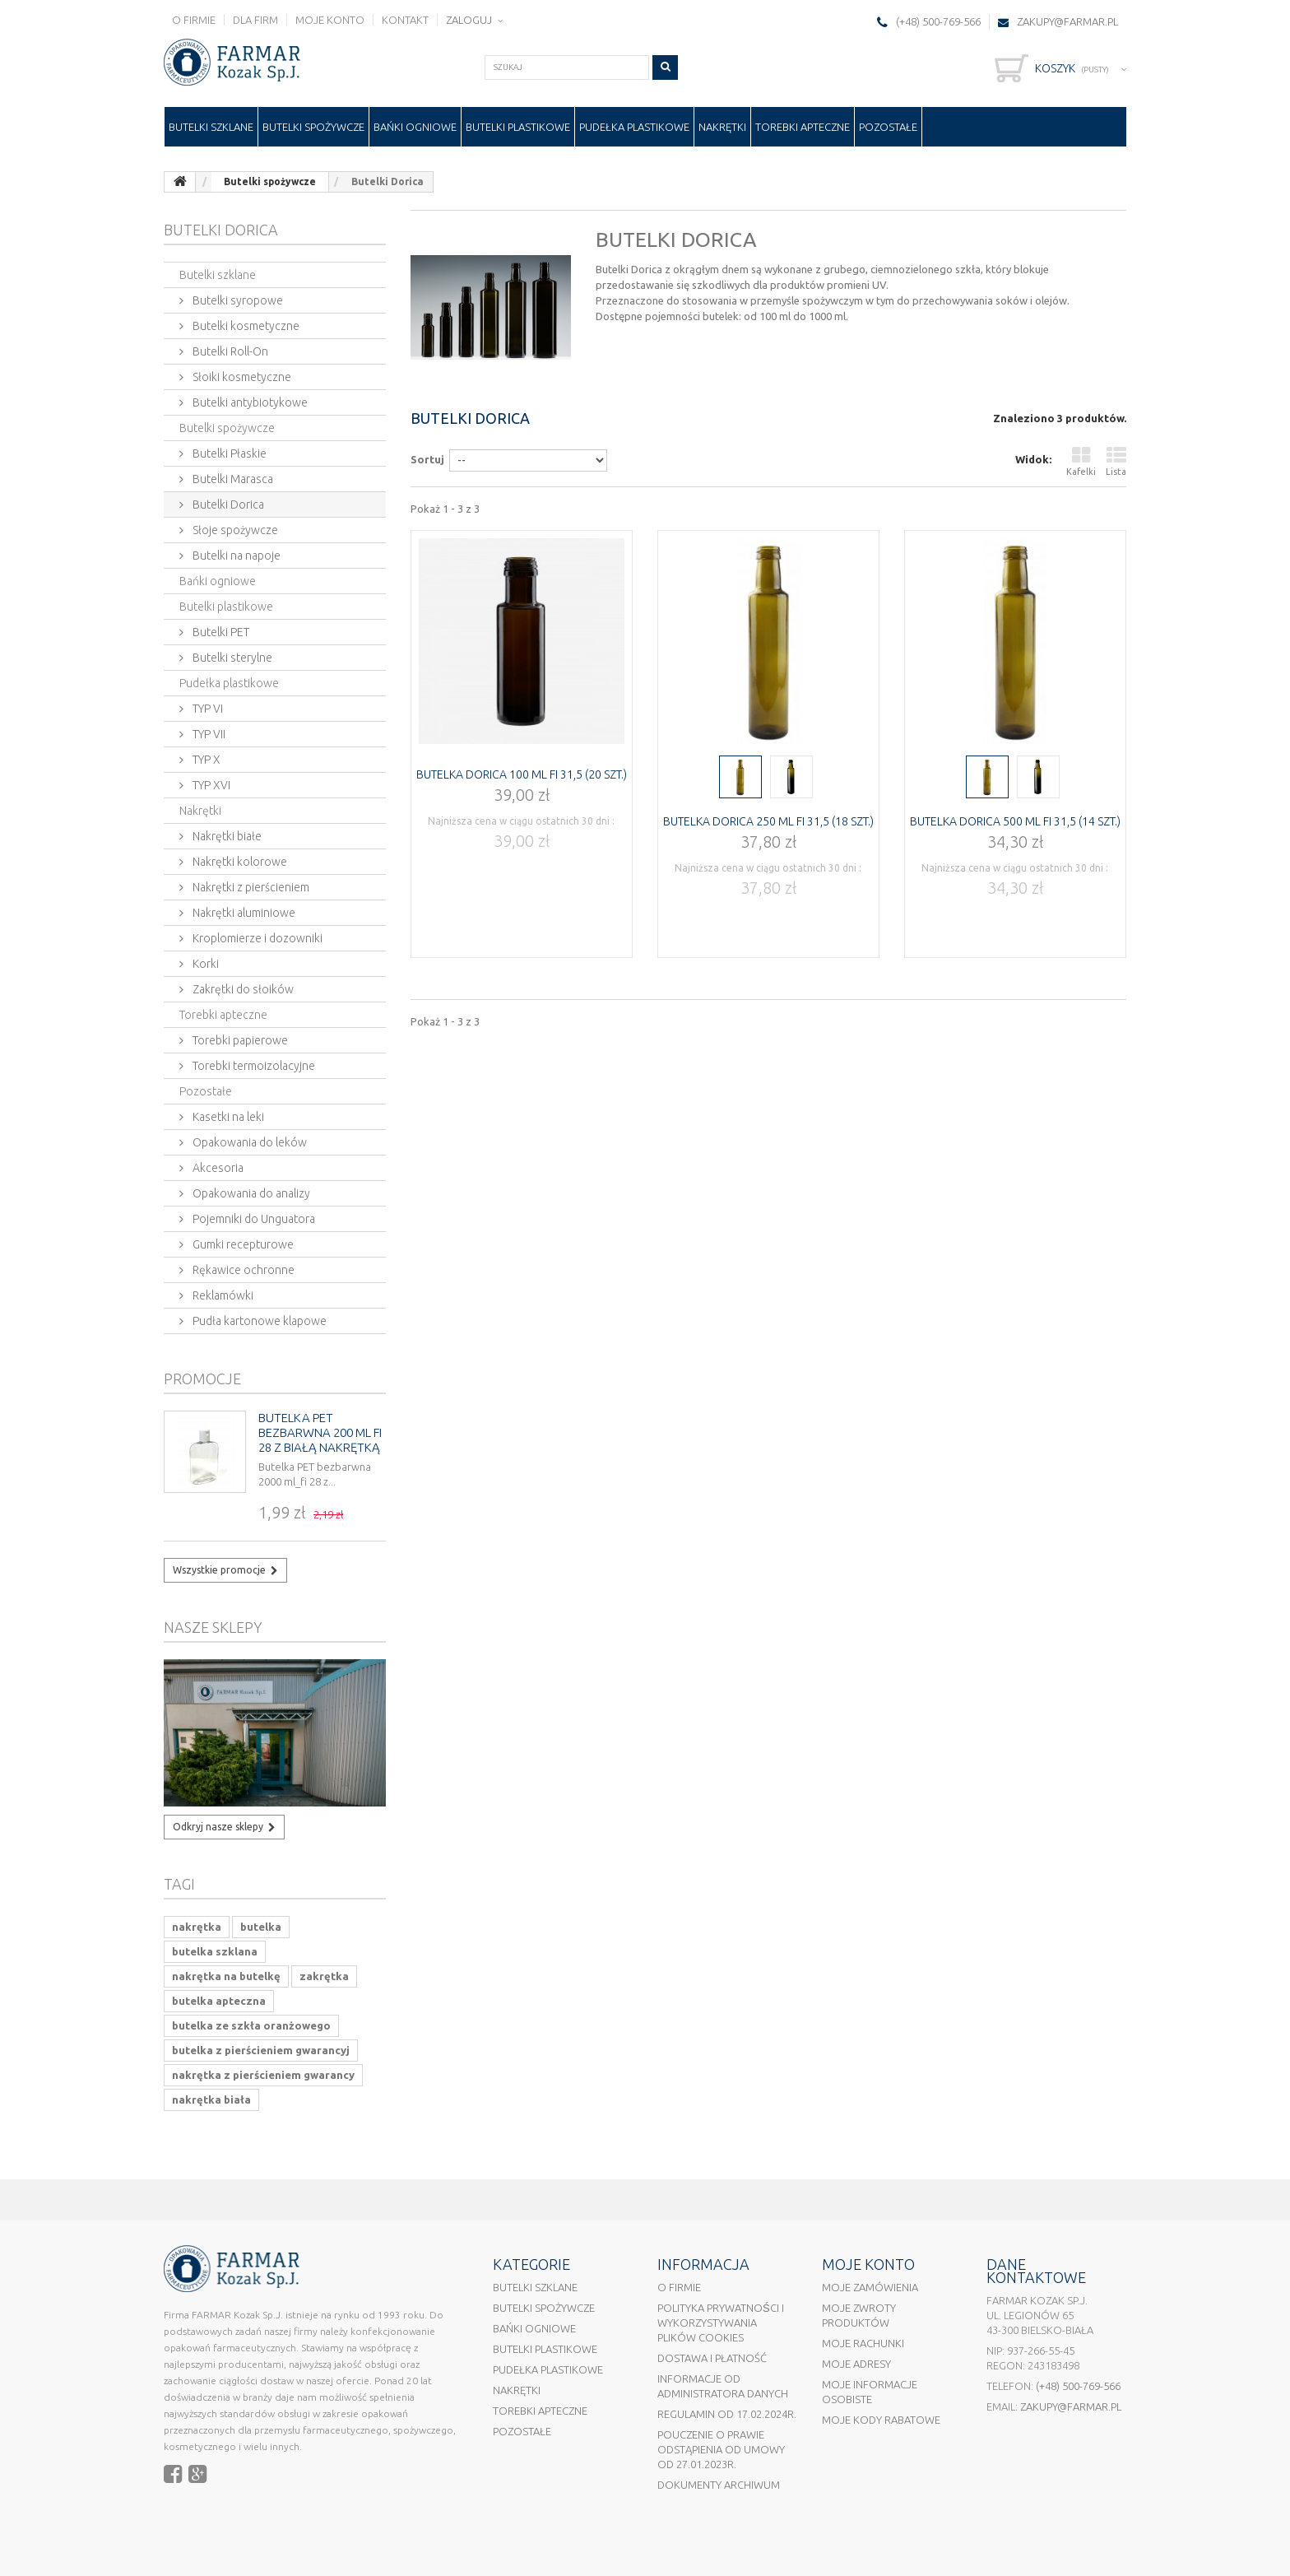  What do you see at coordinates (210, 785) in the screenshot?
I see `TYP XVI` at bounding box center [210, 785].